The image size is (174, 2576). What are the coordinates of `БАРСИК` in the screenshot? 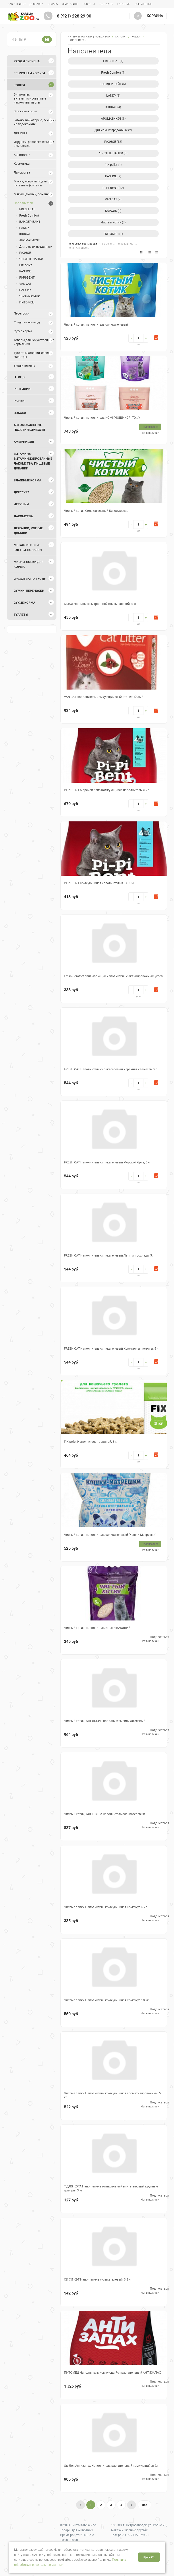 It's located at (25, 290).